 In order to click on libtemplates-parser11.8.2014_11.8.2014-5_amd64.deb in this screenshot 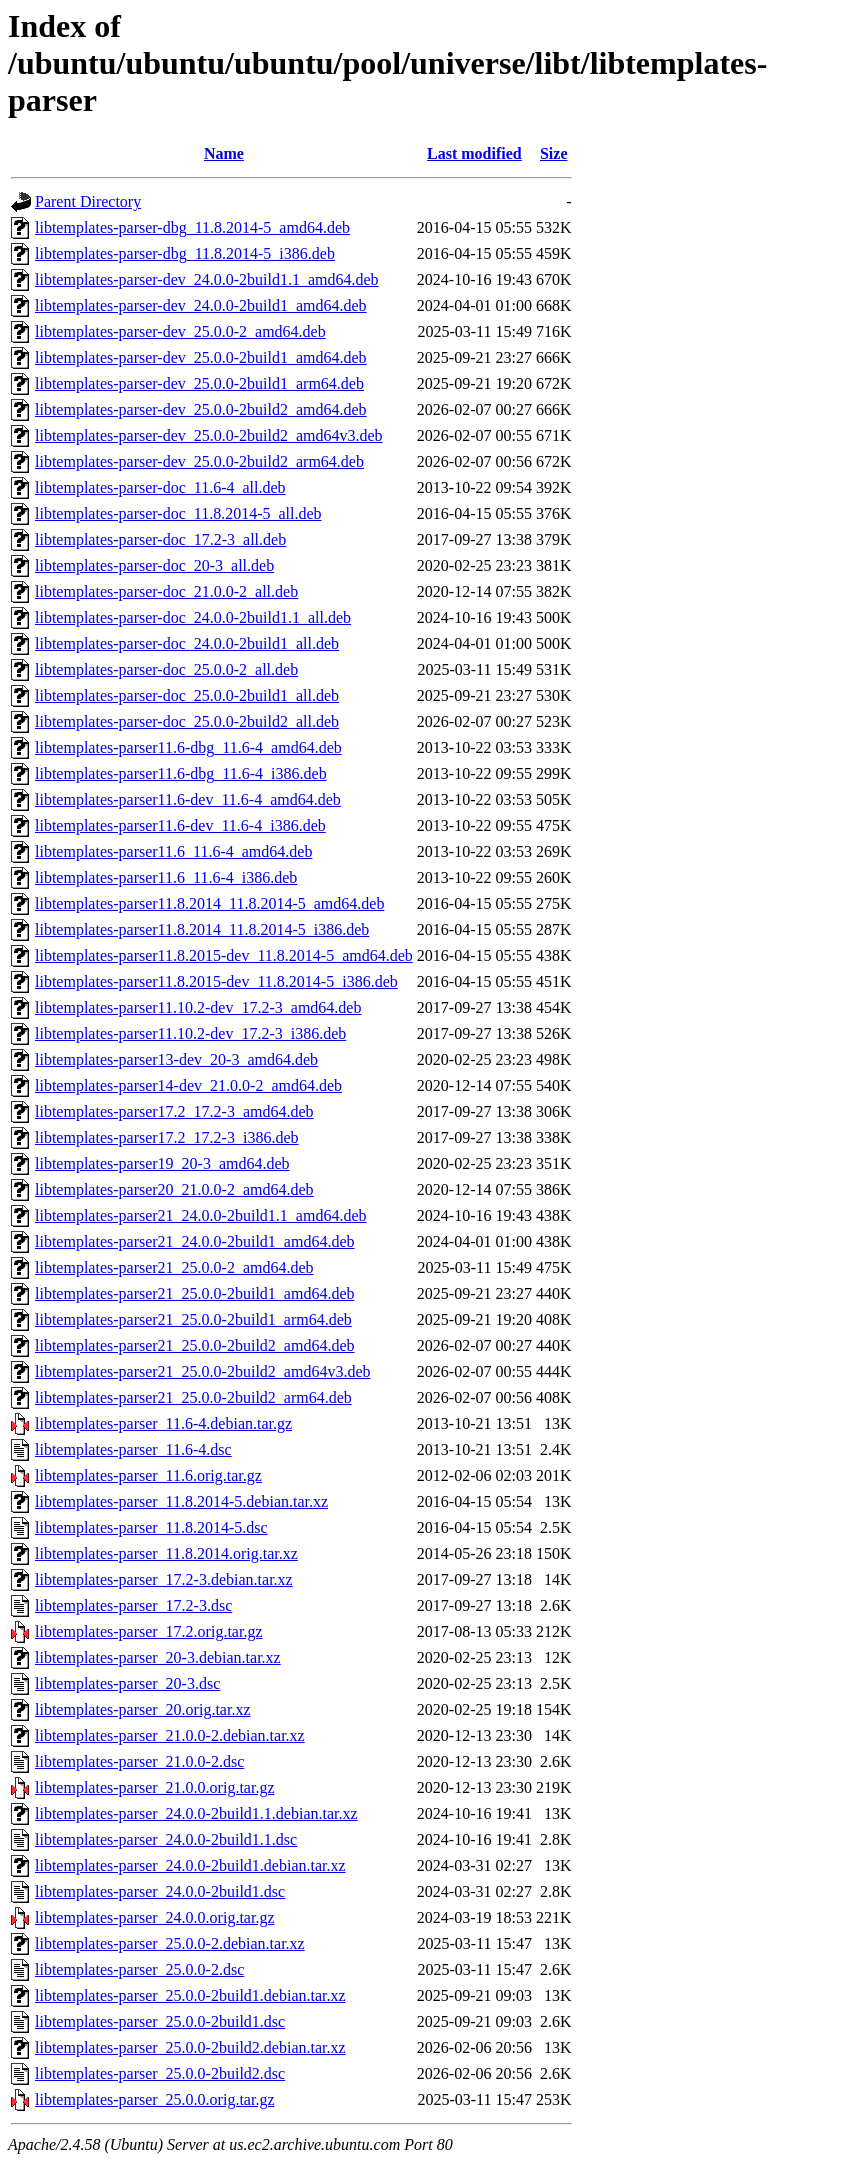, I will do `click(209, 903)`.